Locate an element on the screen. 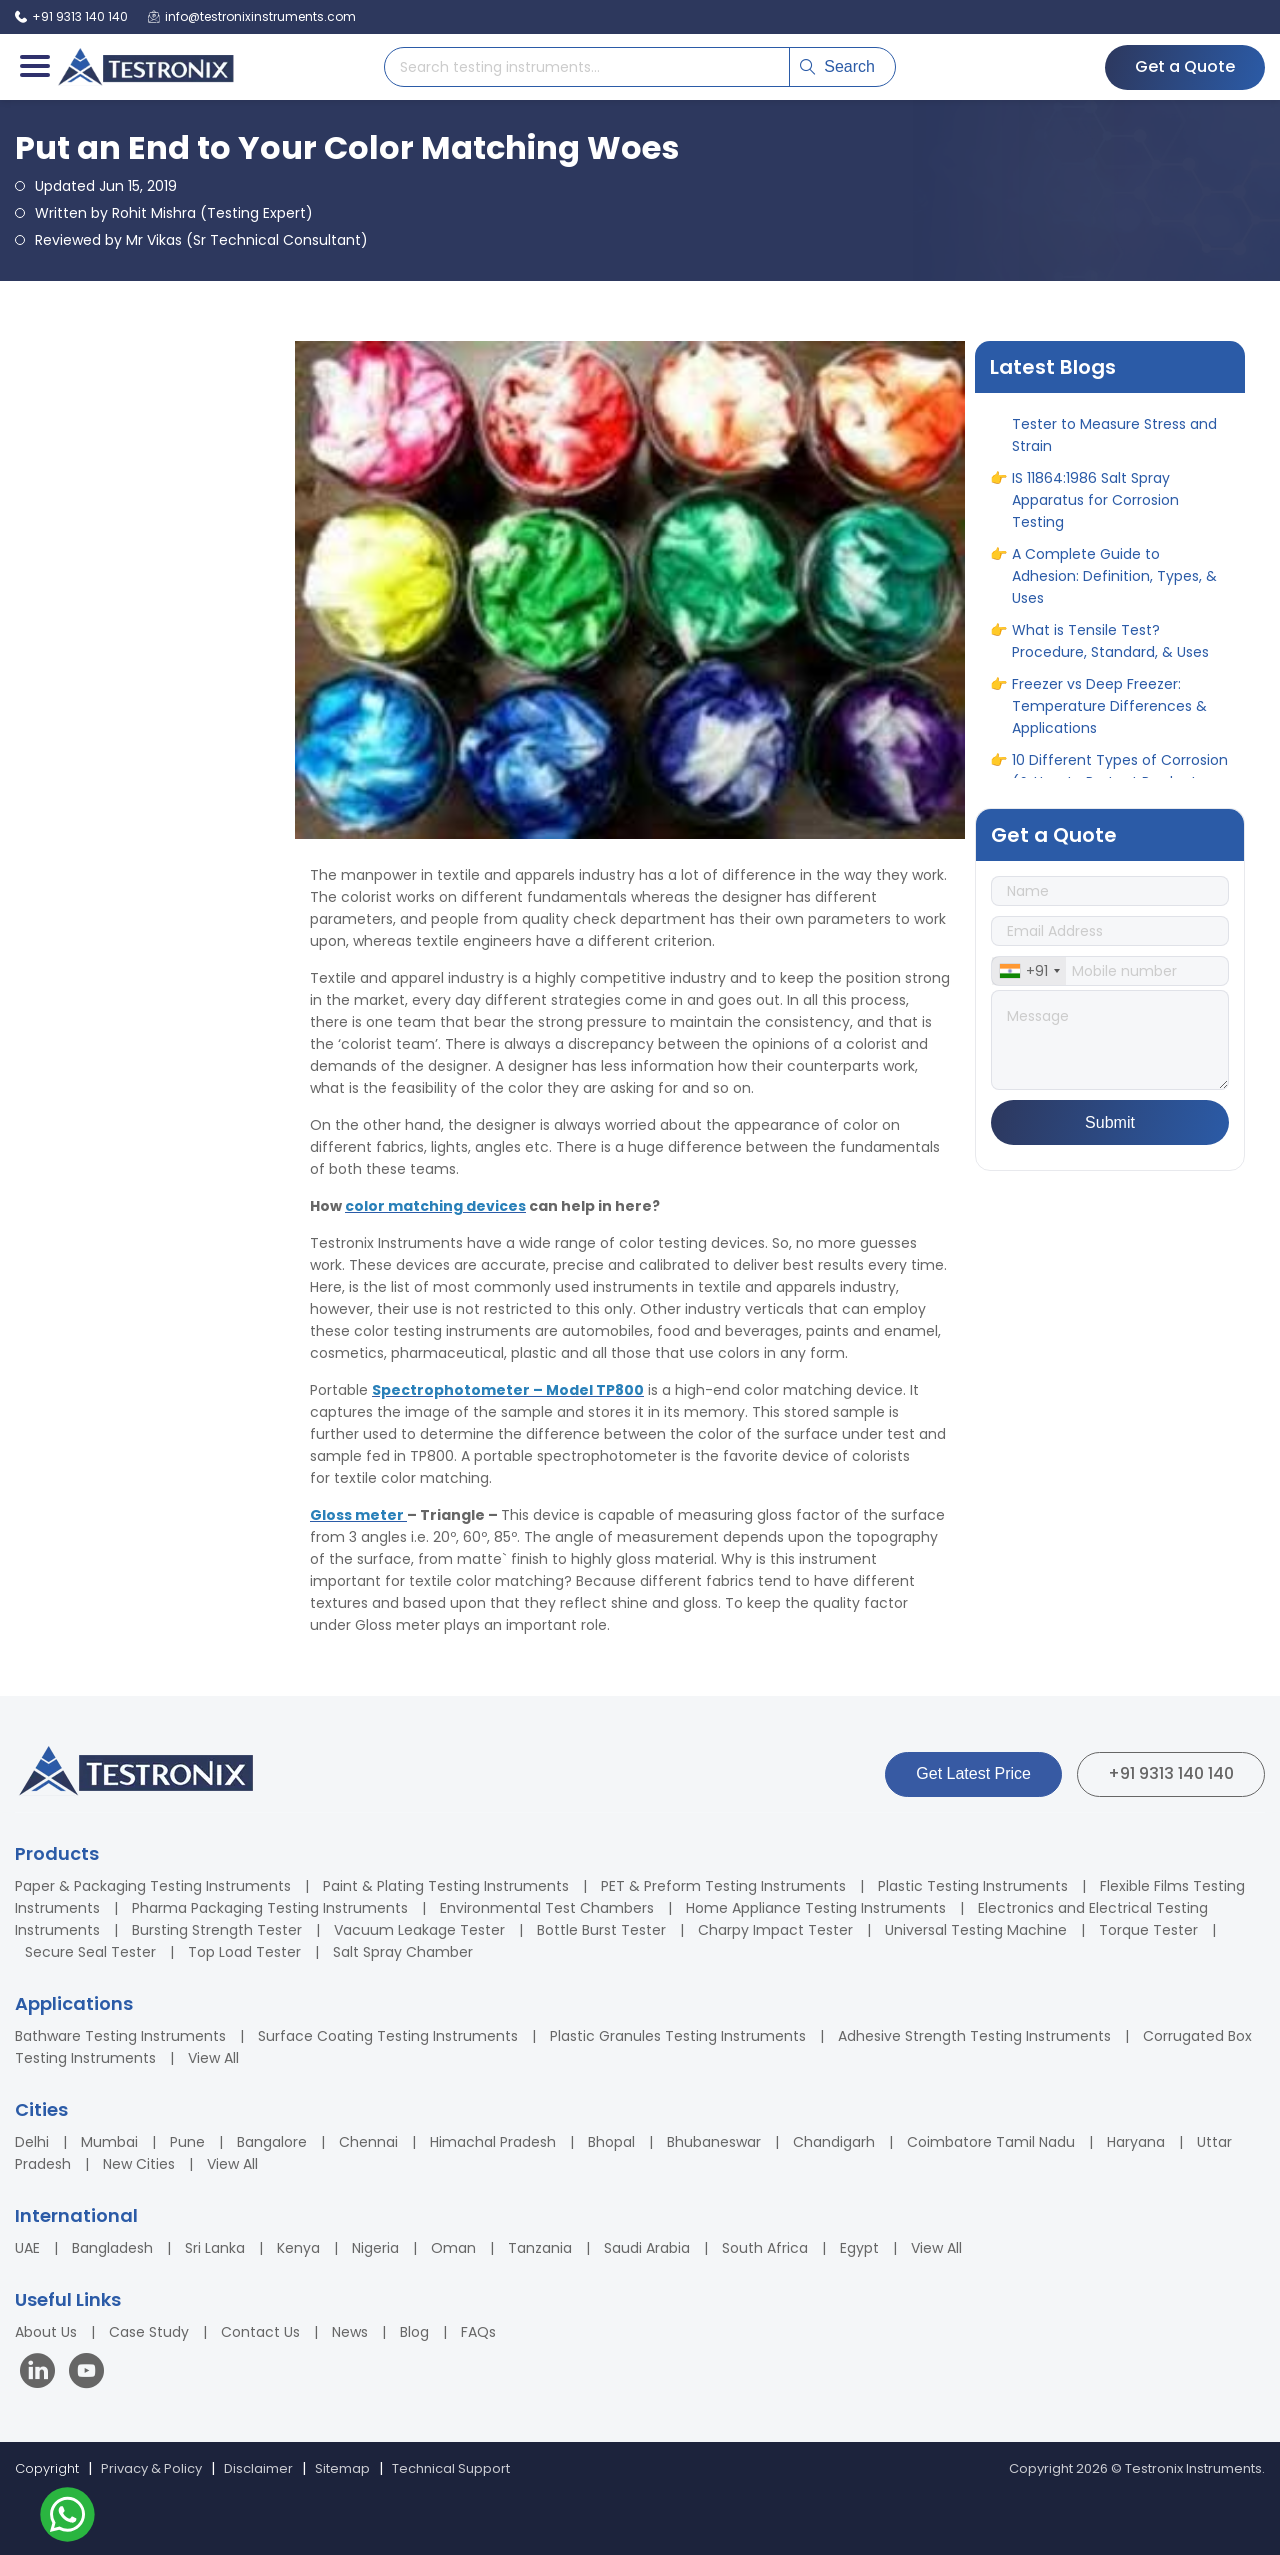 This screenshot has width=1280, height=2555. Chandigarh is located at coordinates (834, 2142).